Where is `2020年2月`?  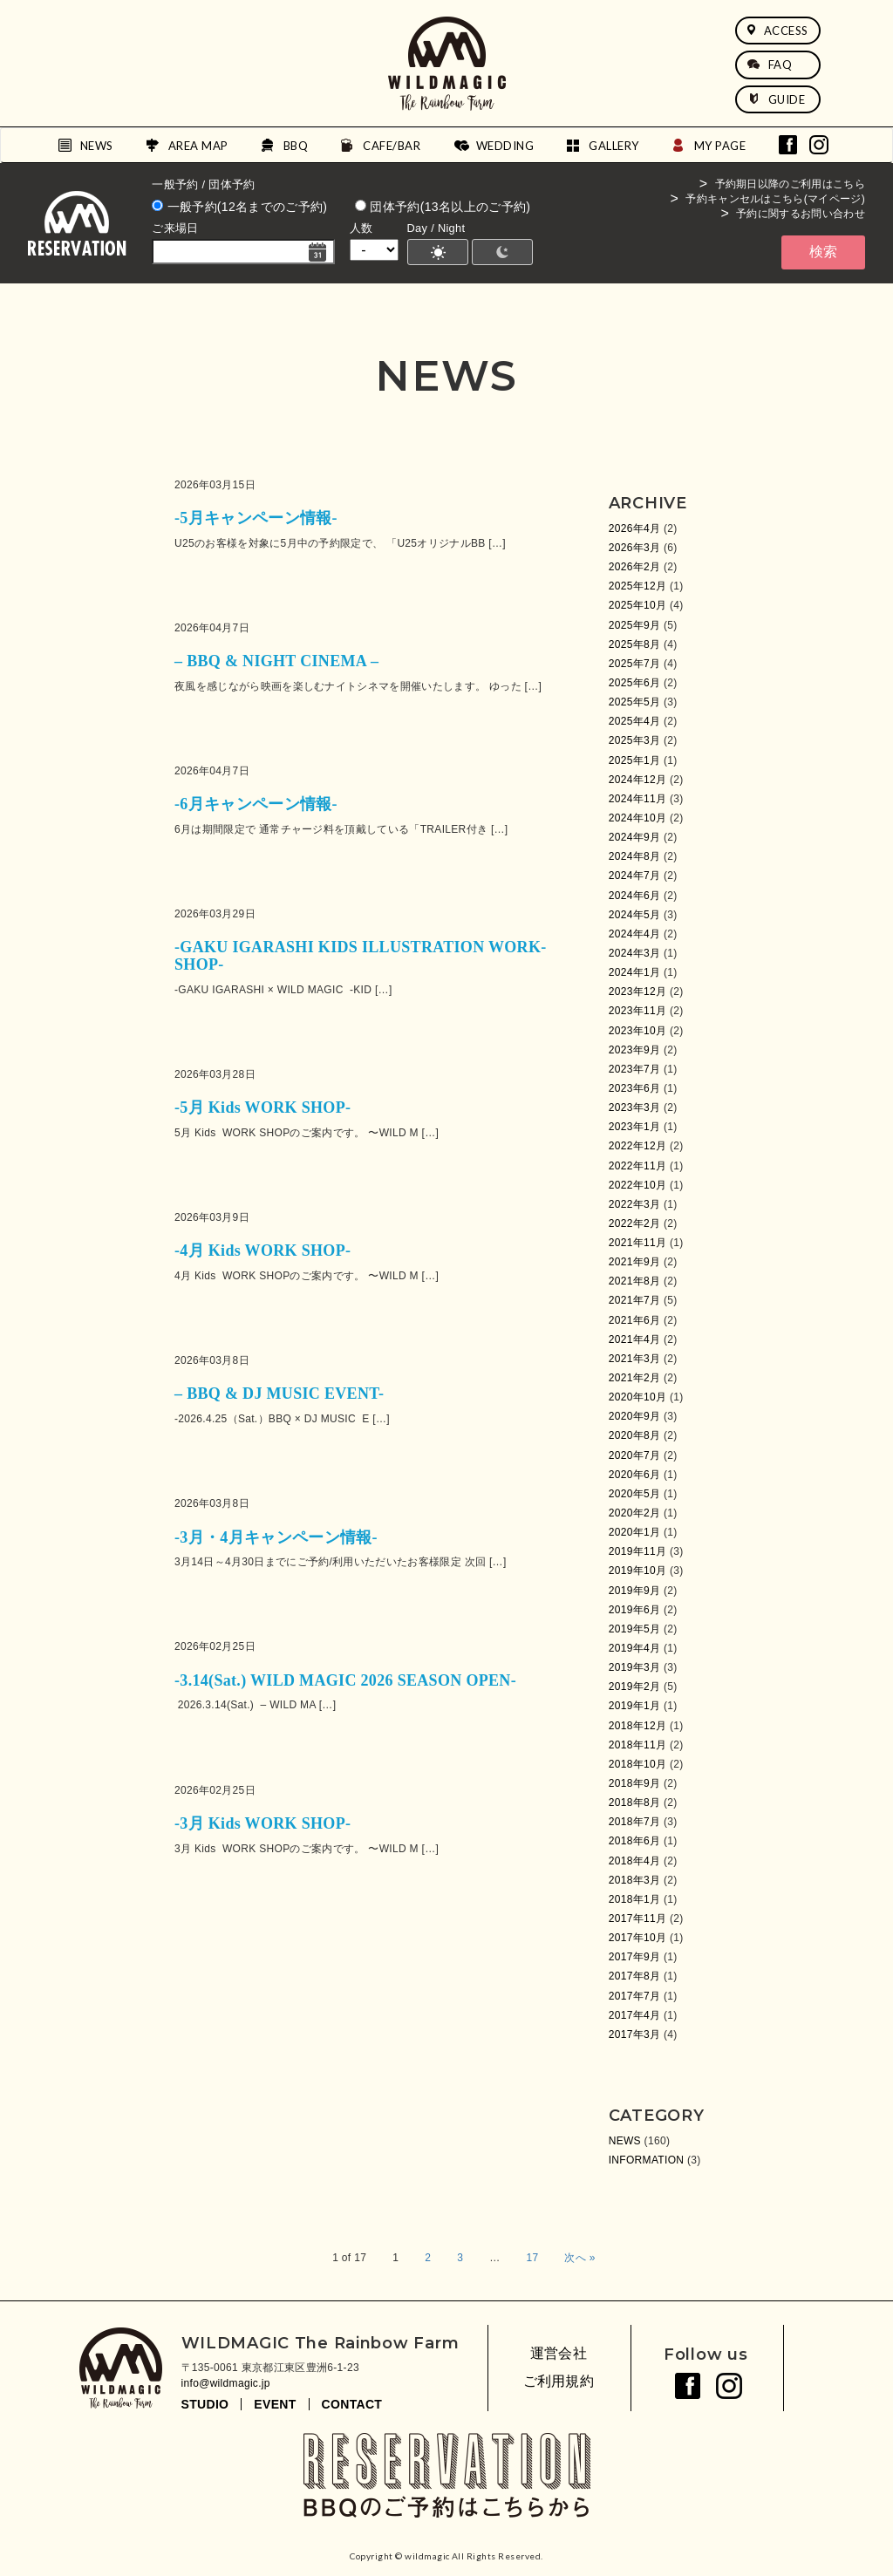 2020年2月 is located at coordinates (635, 1513).